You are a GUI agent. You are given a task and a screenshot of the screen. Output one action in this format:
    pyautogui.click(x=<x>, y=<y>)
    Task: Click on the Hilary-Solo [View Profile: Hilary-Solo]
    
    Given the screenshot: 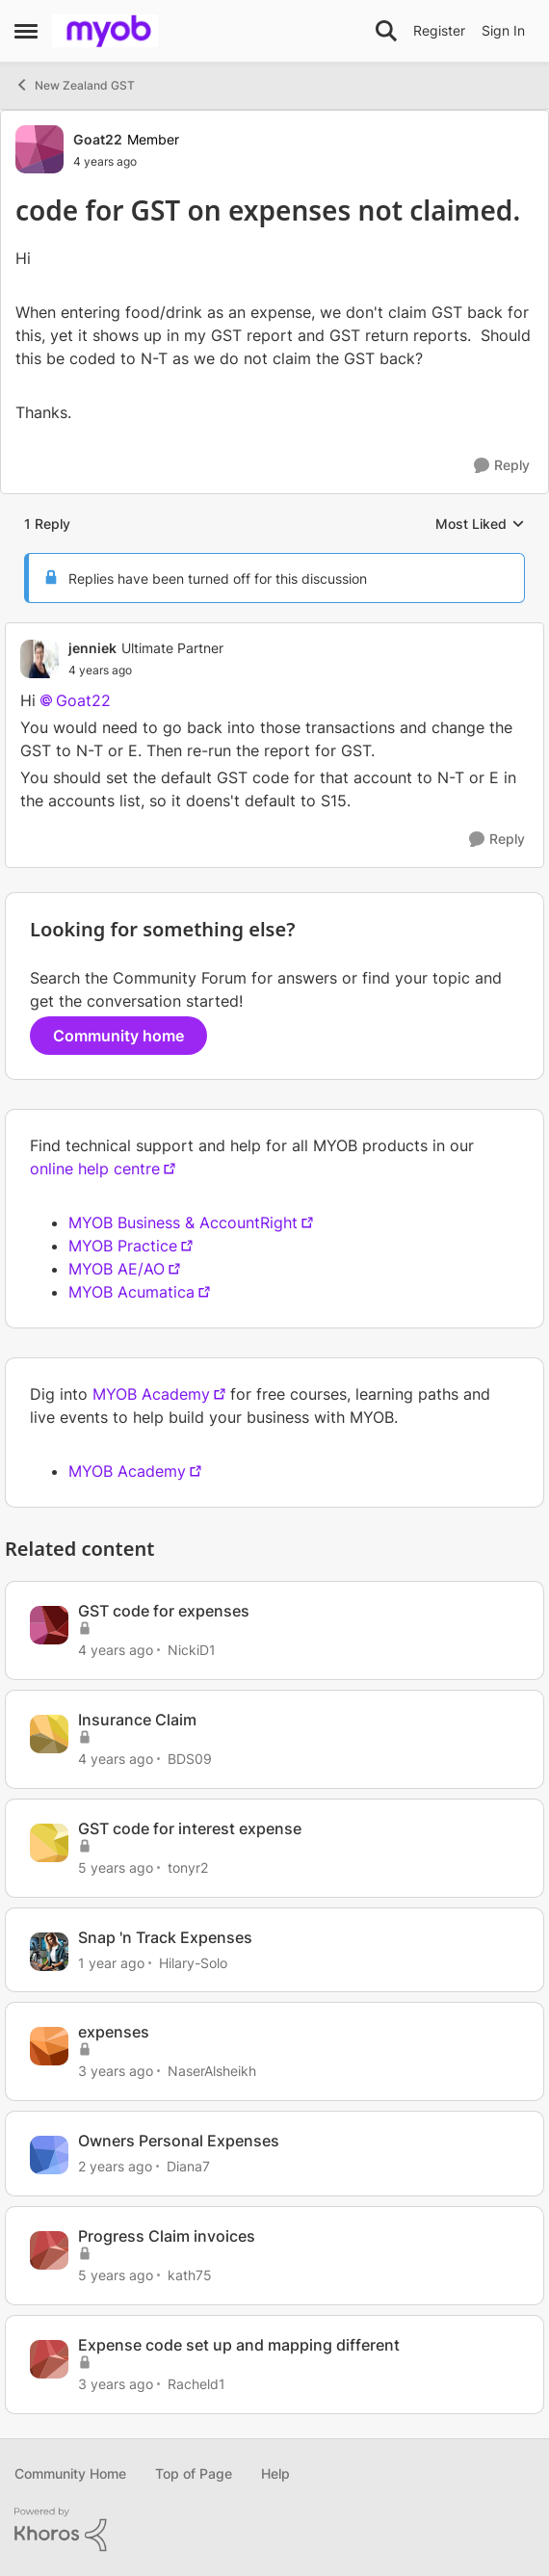 What is the action you would take?
    pyautogui.click(x=193, y=1962)
    